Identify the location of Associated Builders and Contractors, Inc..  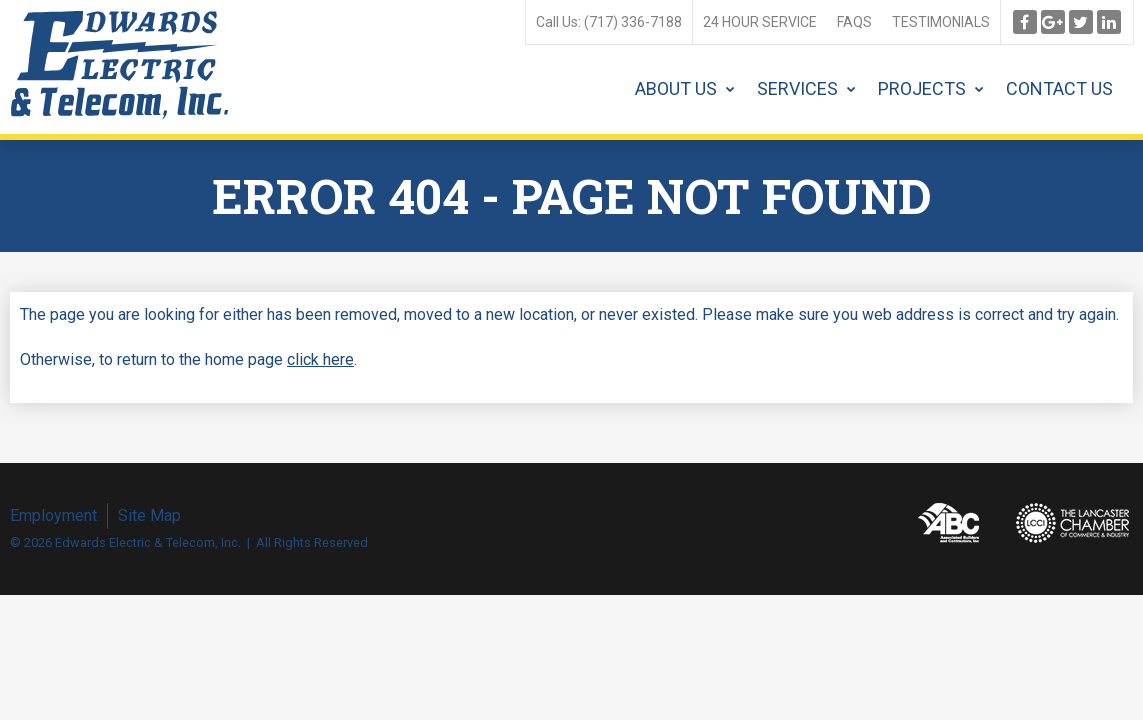
(949, 523).